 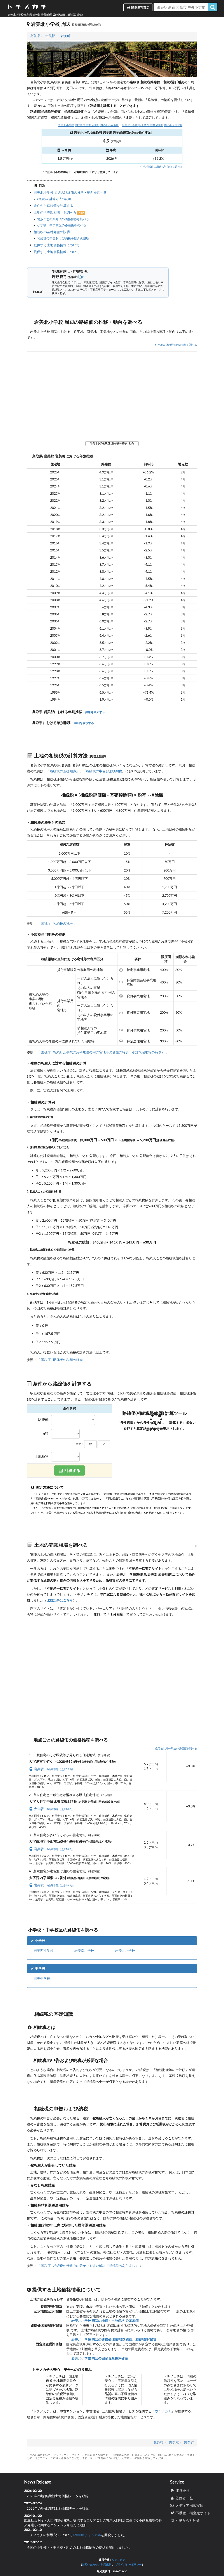 What do you see at coordinates (55, 212) in the screenshot?
I see `土地の「売却相場」を調べる` at bounding box center [55, 212].